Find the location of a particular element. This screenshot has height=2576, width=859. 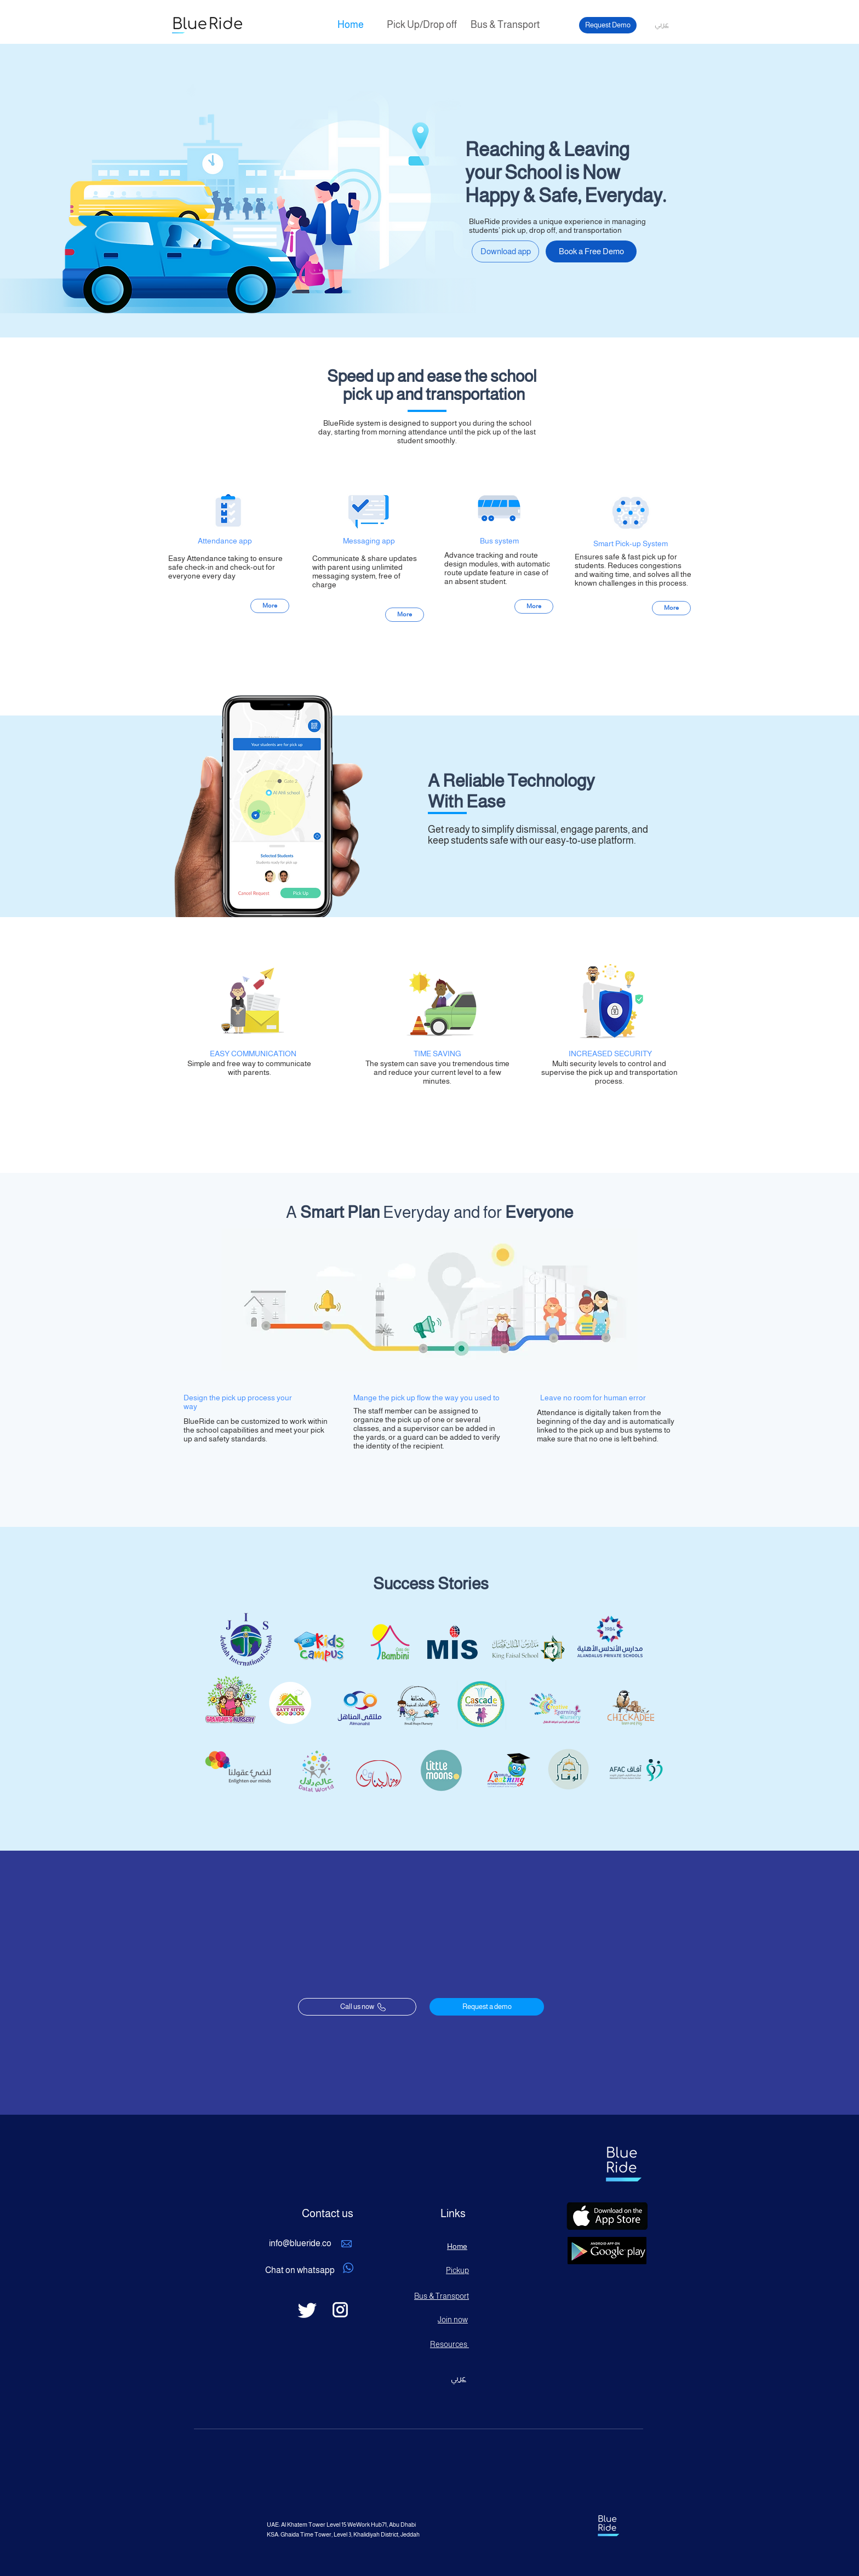

[Book a Free Demo] is located at coordinates (591, 251).